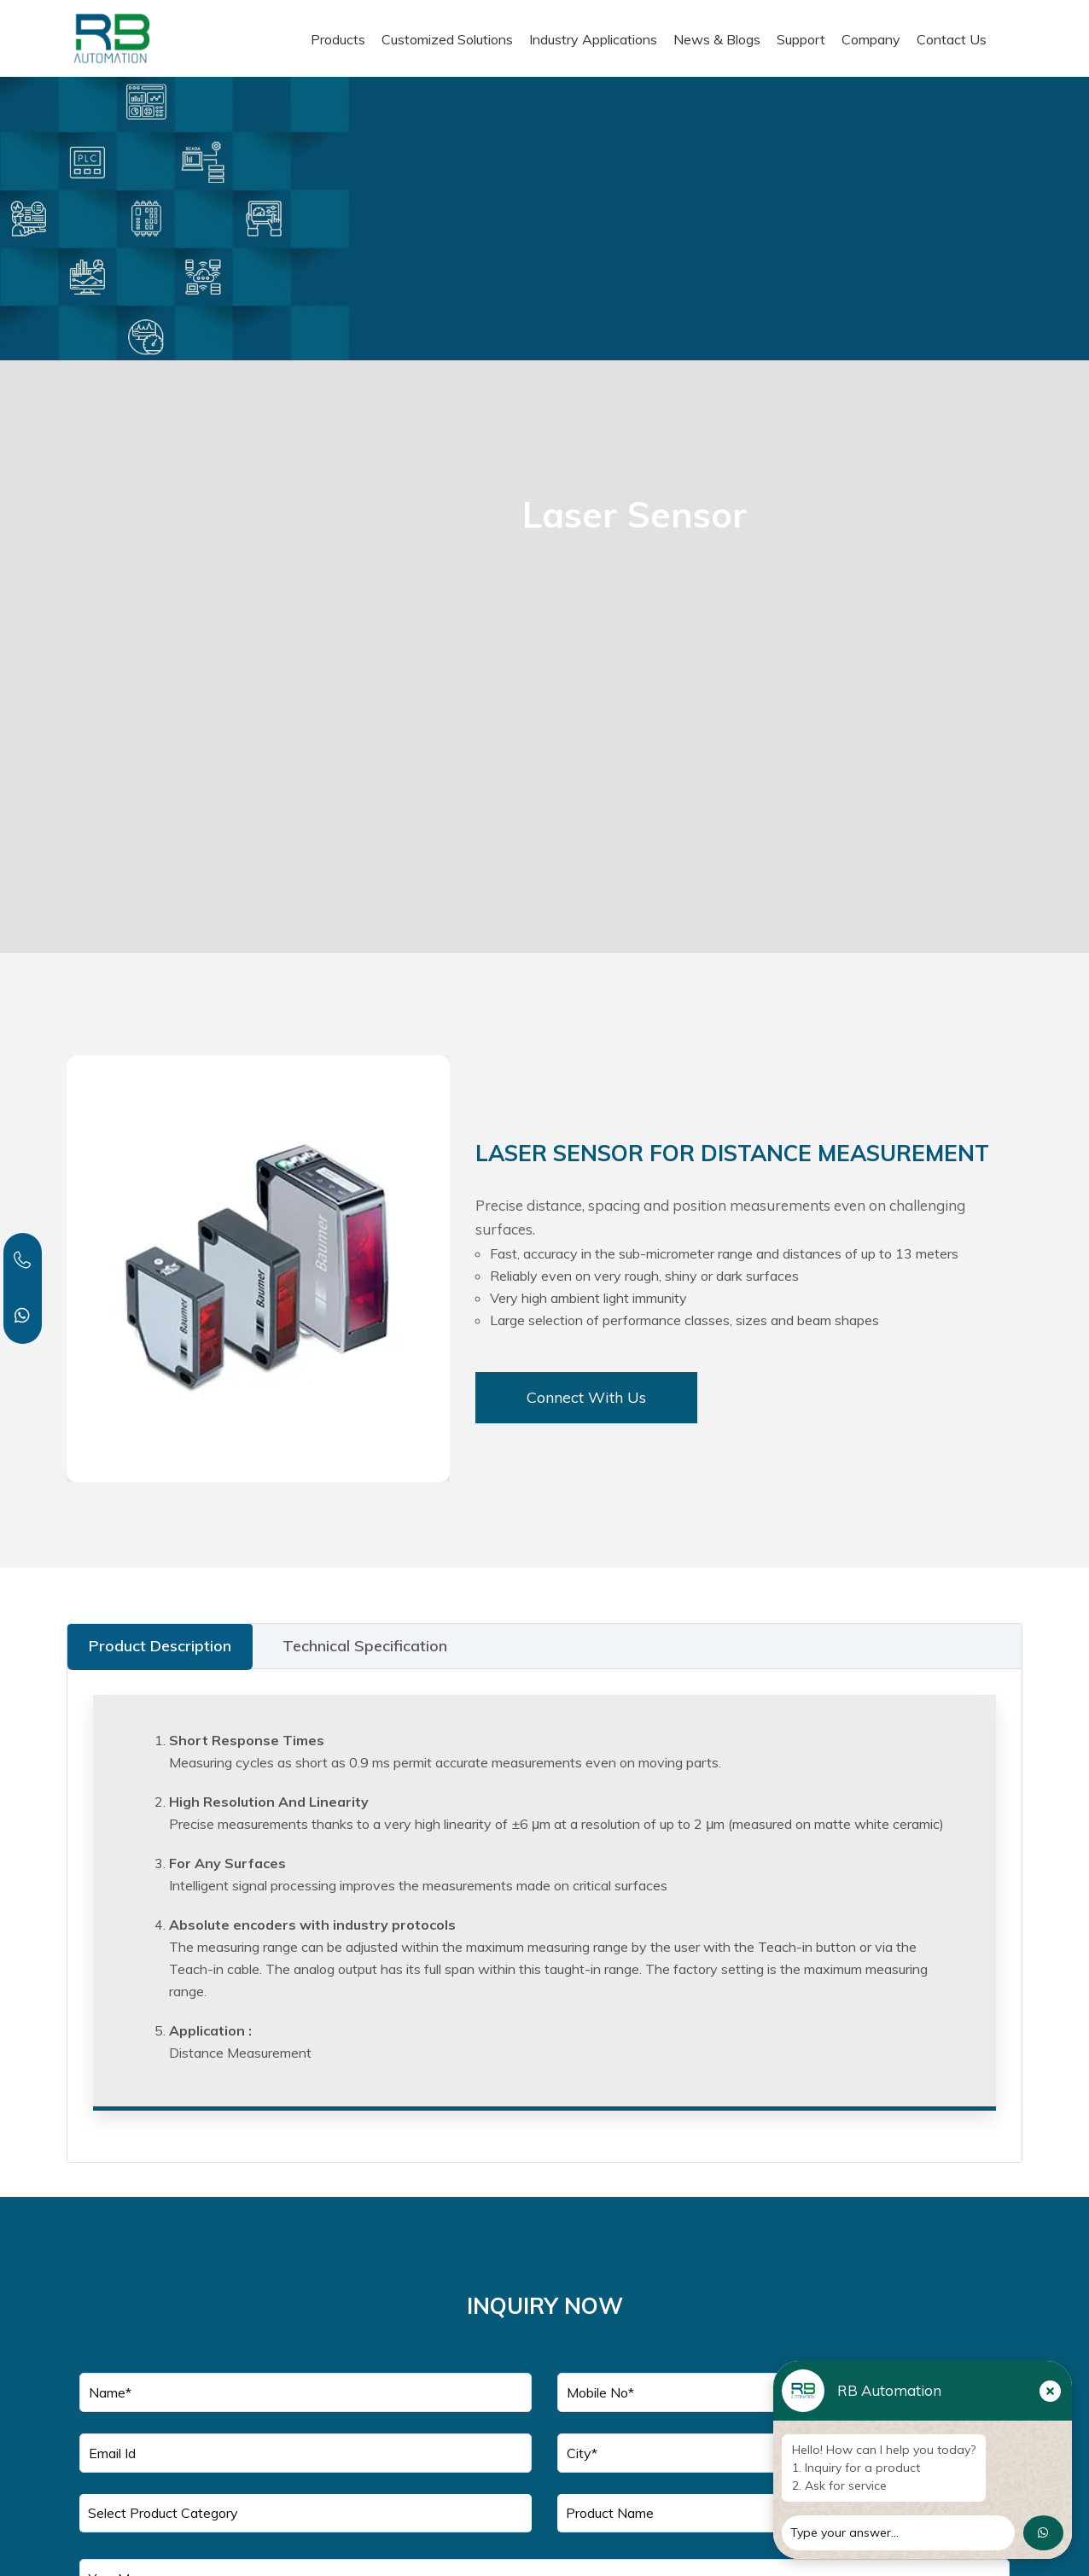 The width and height of the screenshot is (1089, 2576). Describe the element at coordinates (593, 39) in the screenshot. I see `Industry Applications` at that location.